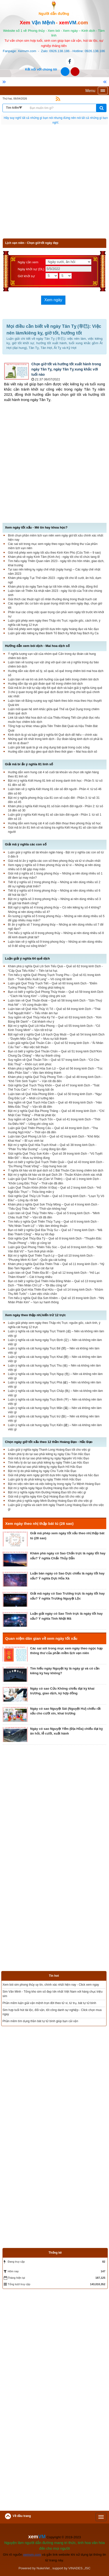 The width and height of the screenshot is (109, 2576). What do you see at coordinates (55, 1393) in the screenshot?
I see `Luận ý nghĩa và cát hung ngày Trực Chấp (執) – Nên và không nên làm việc gì` at bounding box center [55, 1393].